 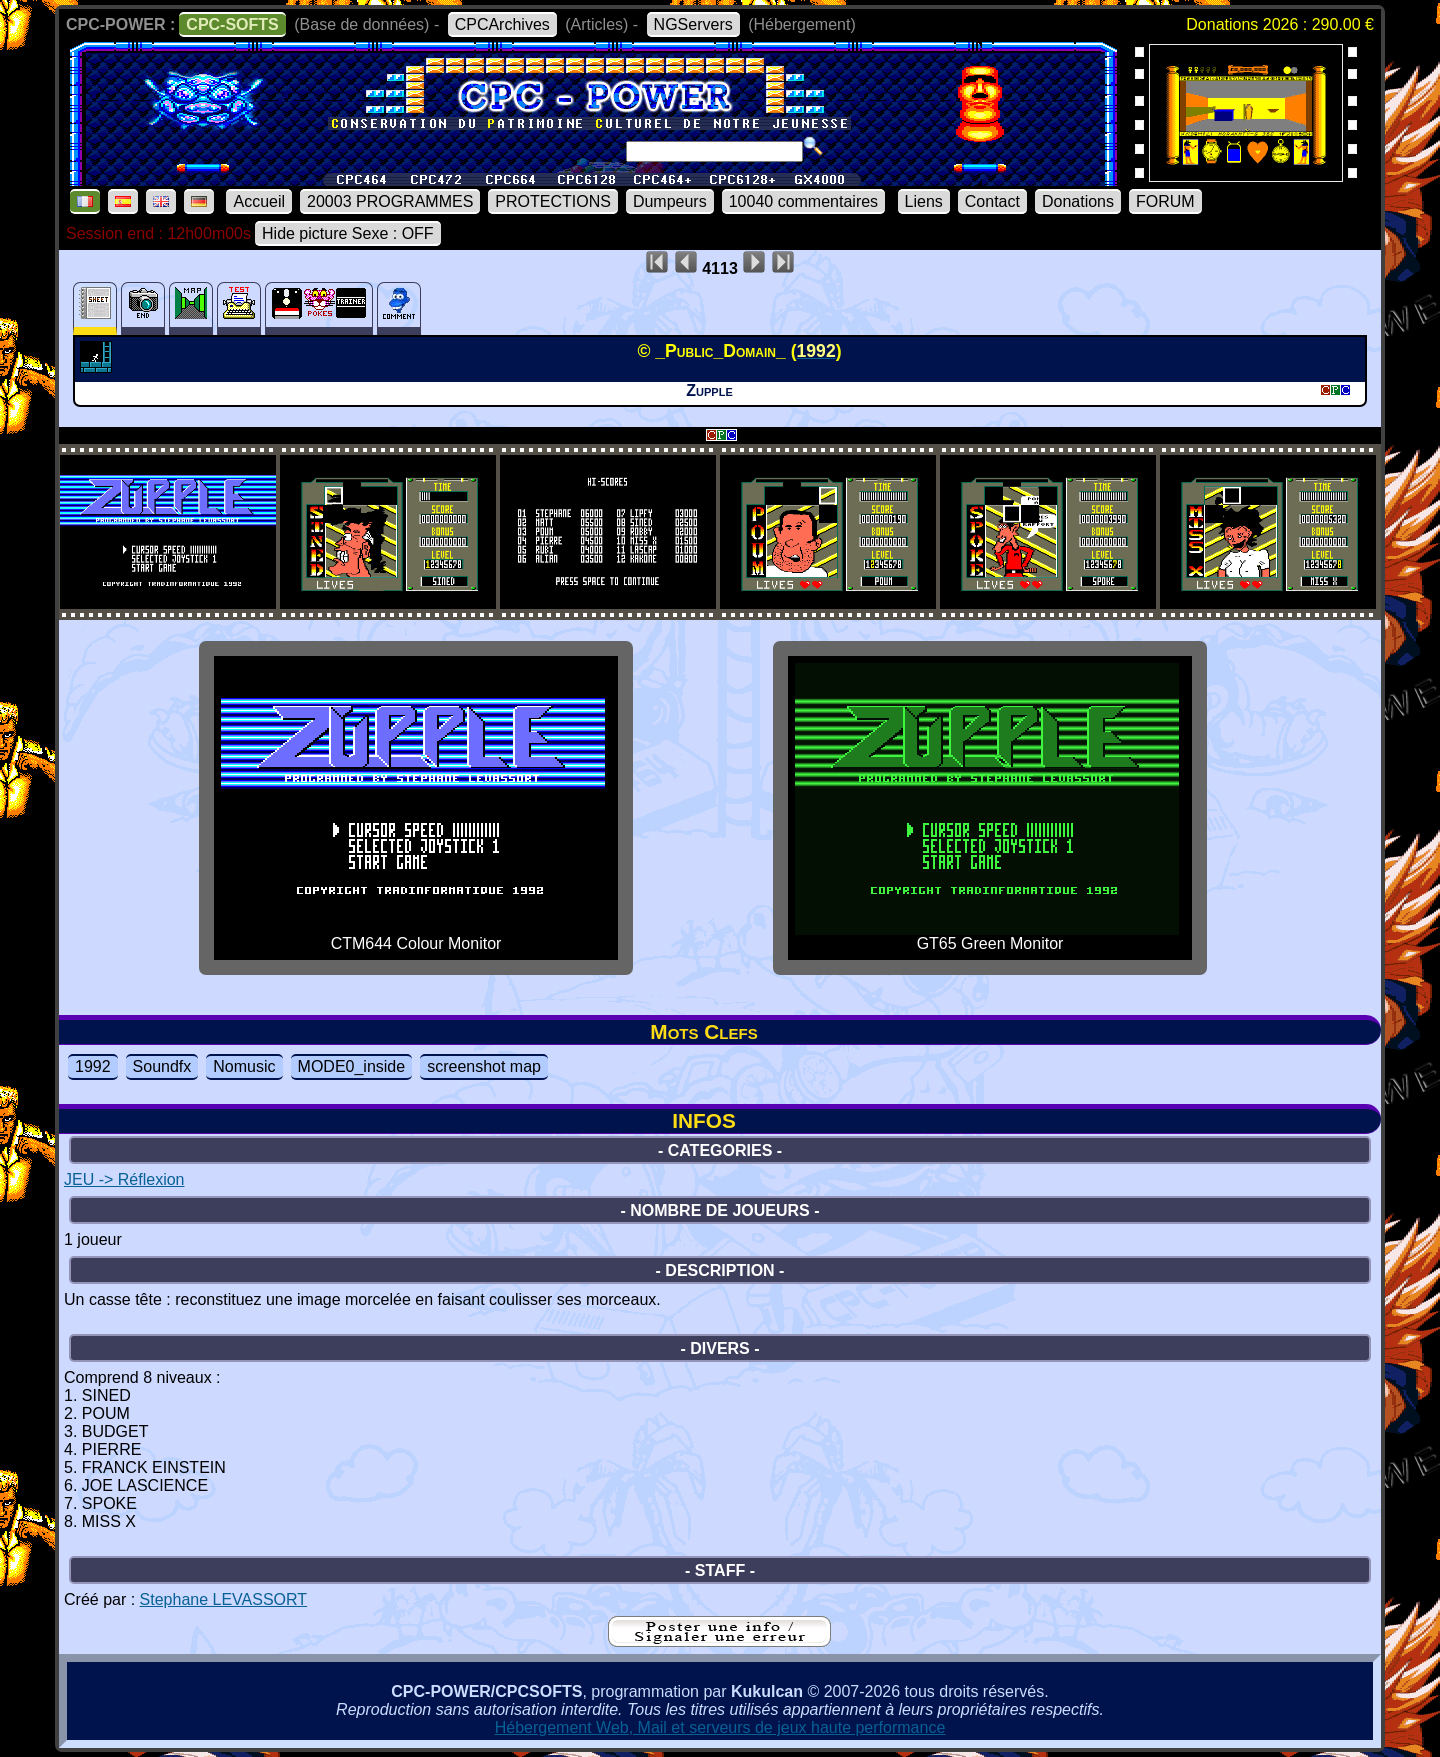 I want to click on Hide picture Sexe : OFF, so click(x=348, y=233).